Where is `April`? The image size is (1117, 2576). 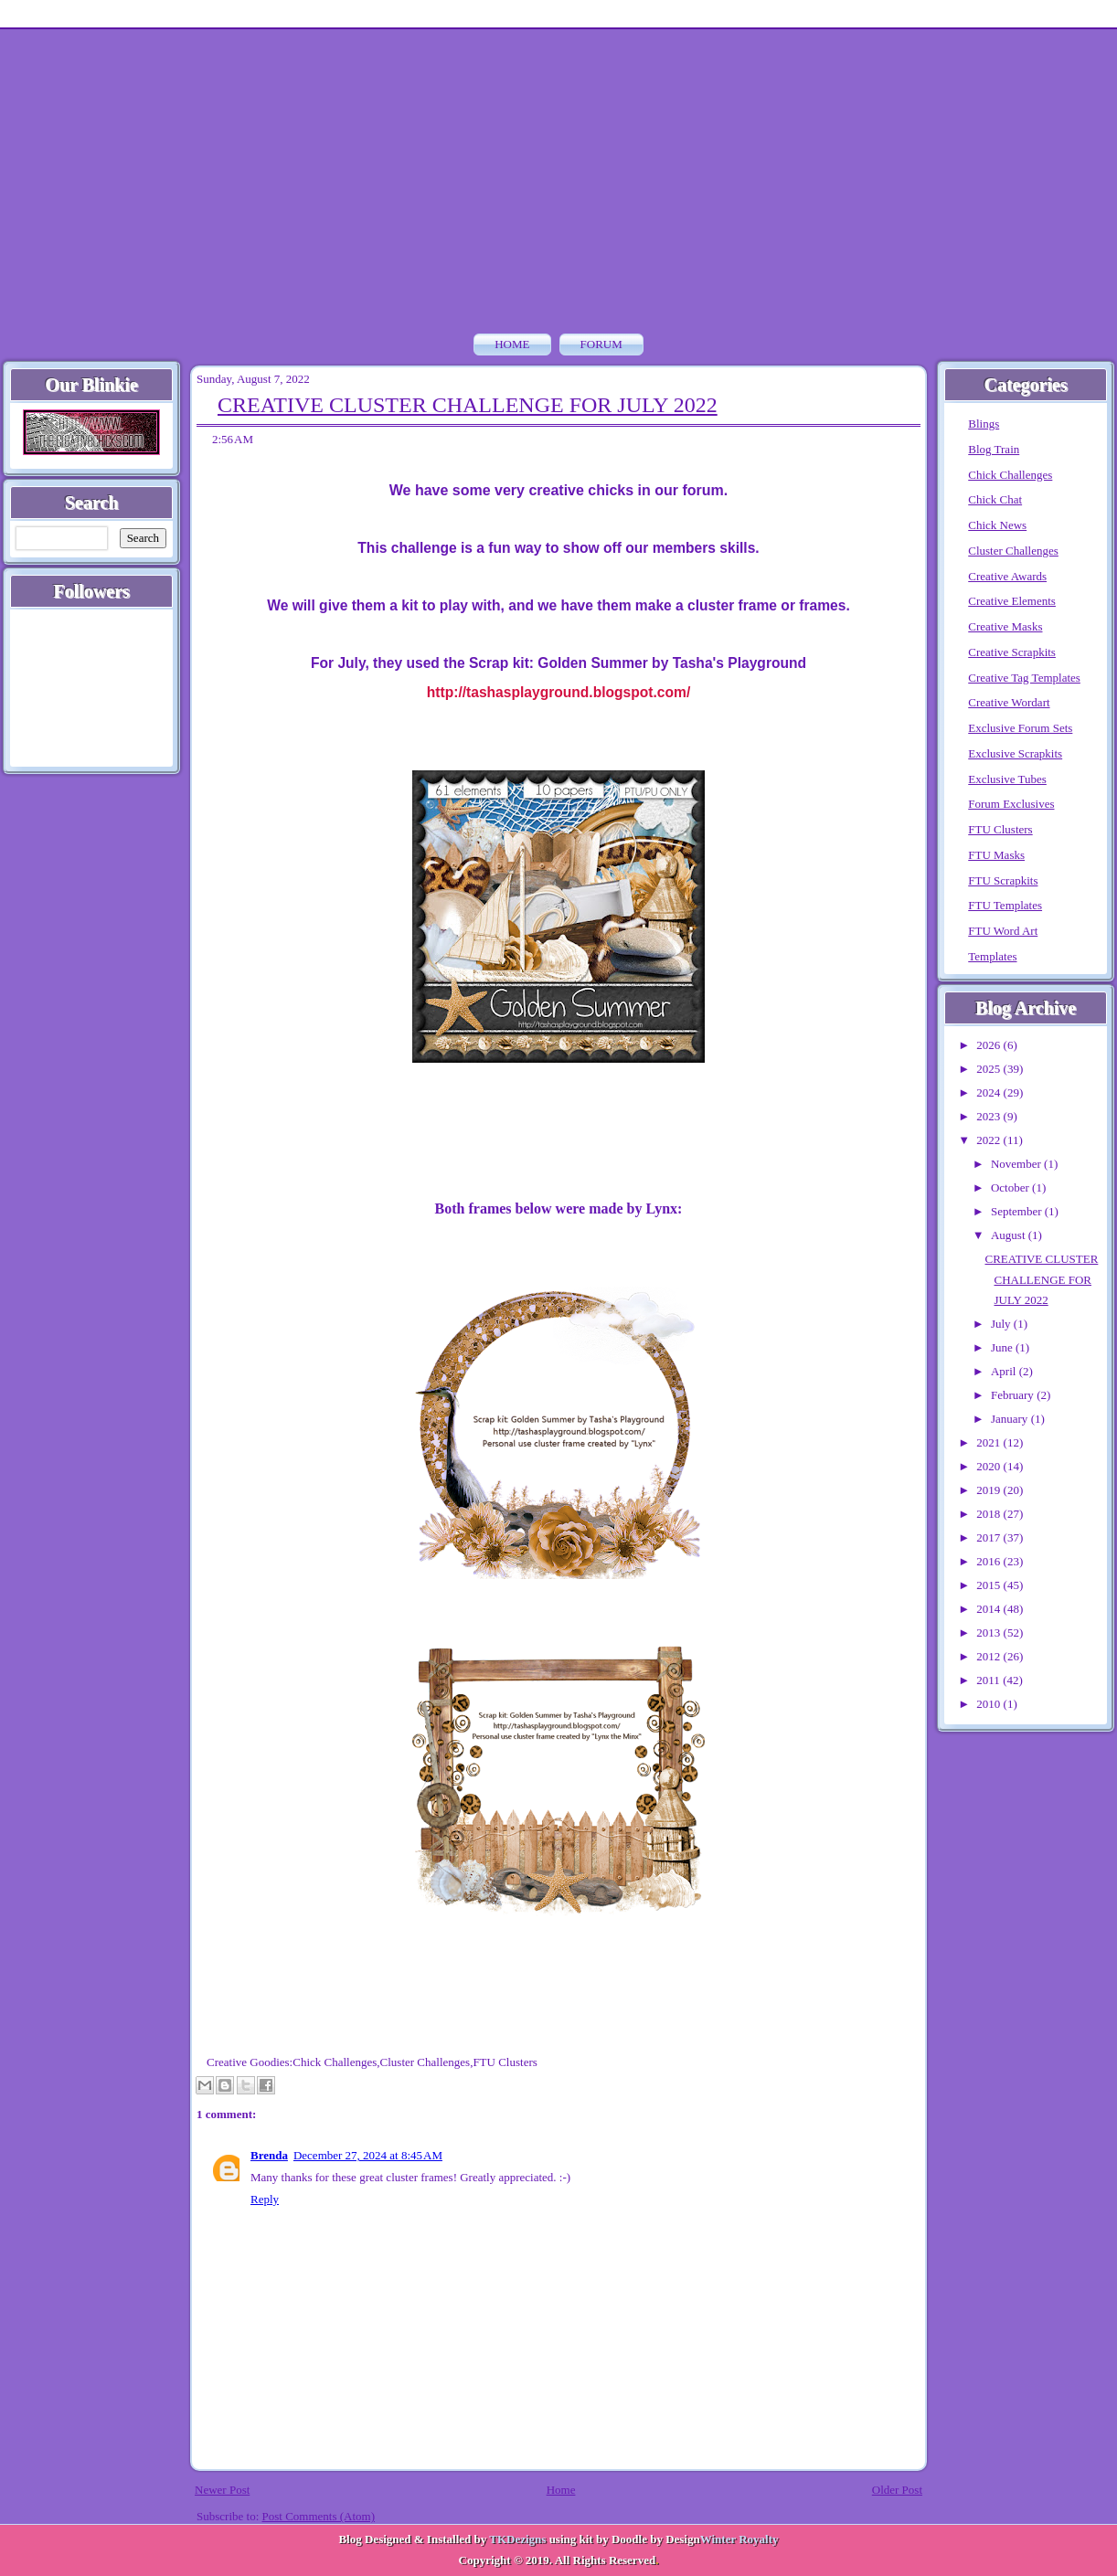 April is located at coordinates (1005, 1371).